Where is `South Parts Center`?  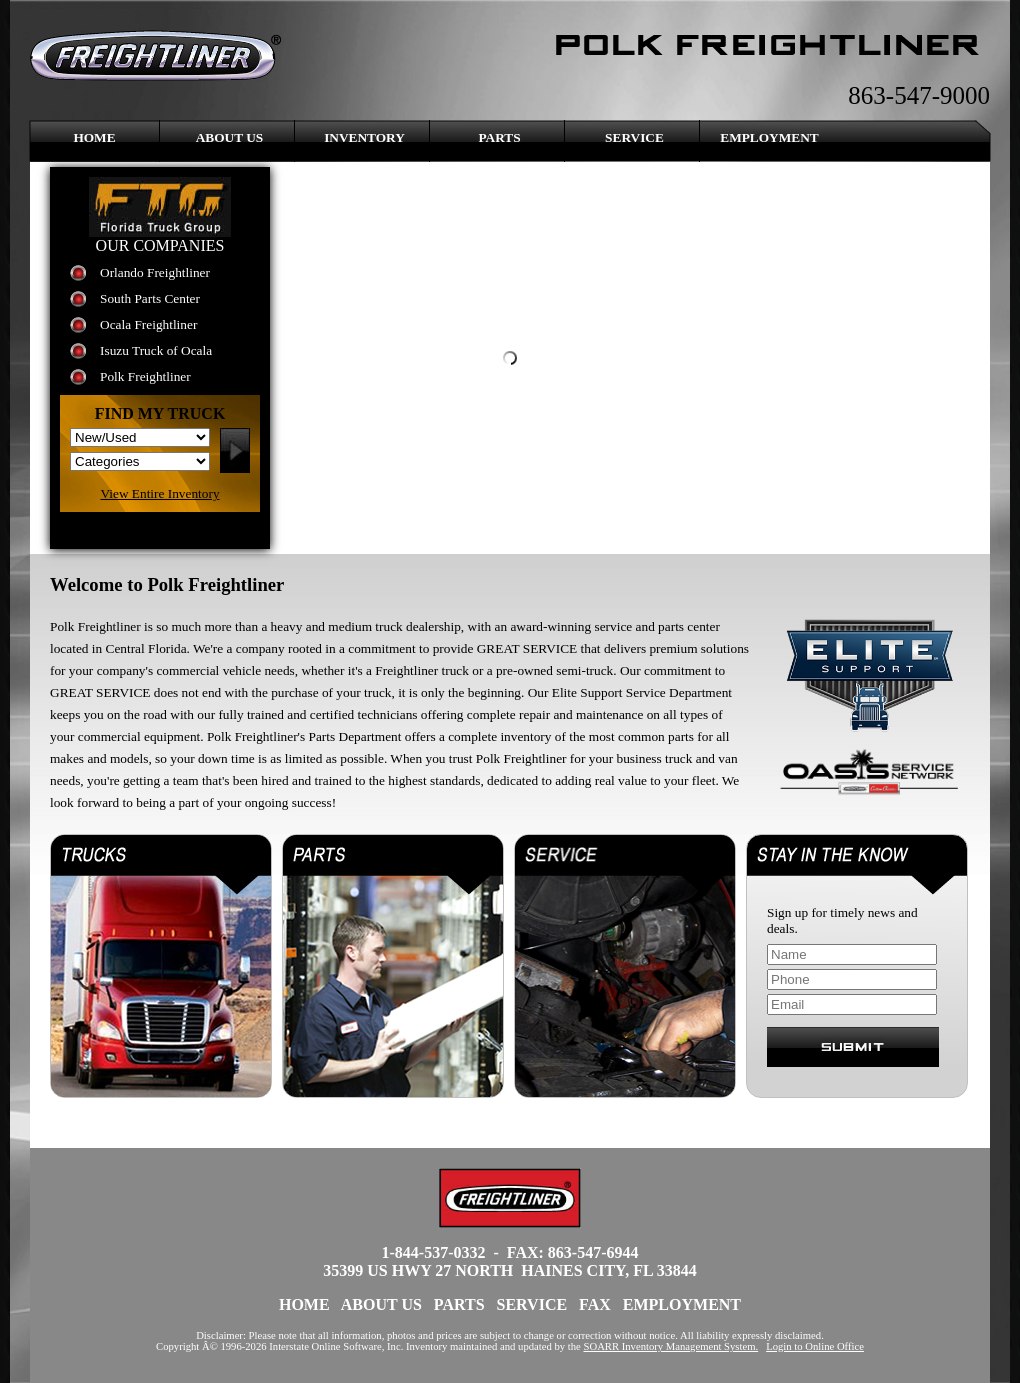
South Parts Center is located at coordinates (150, 298).